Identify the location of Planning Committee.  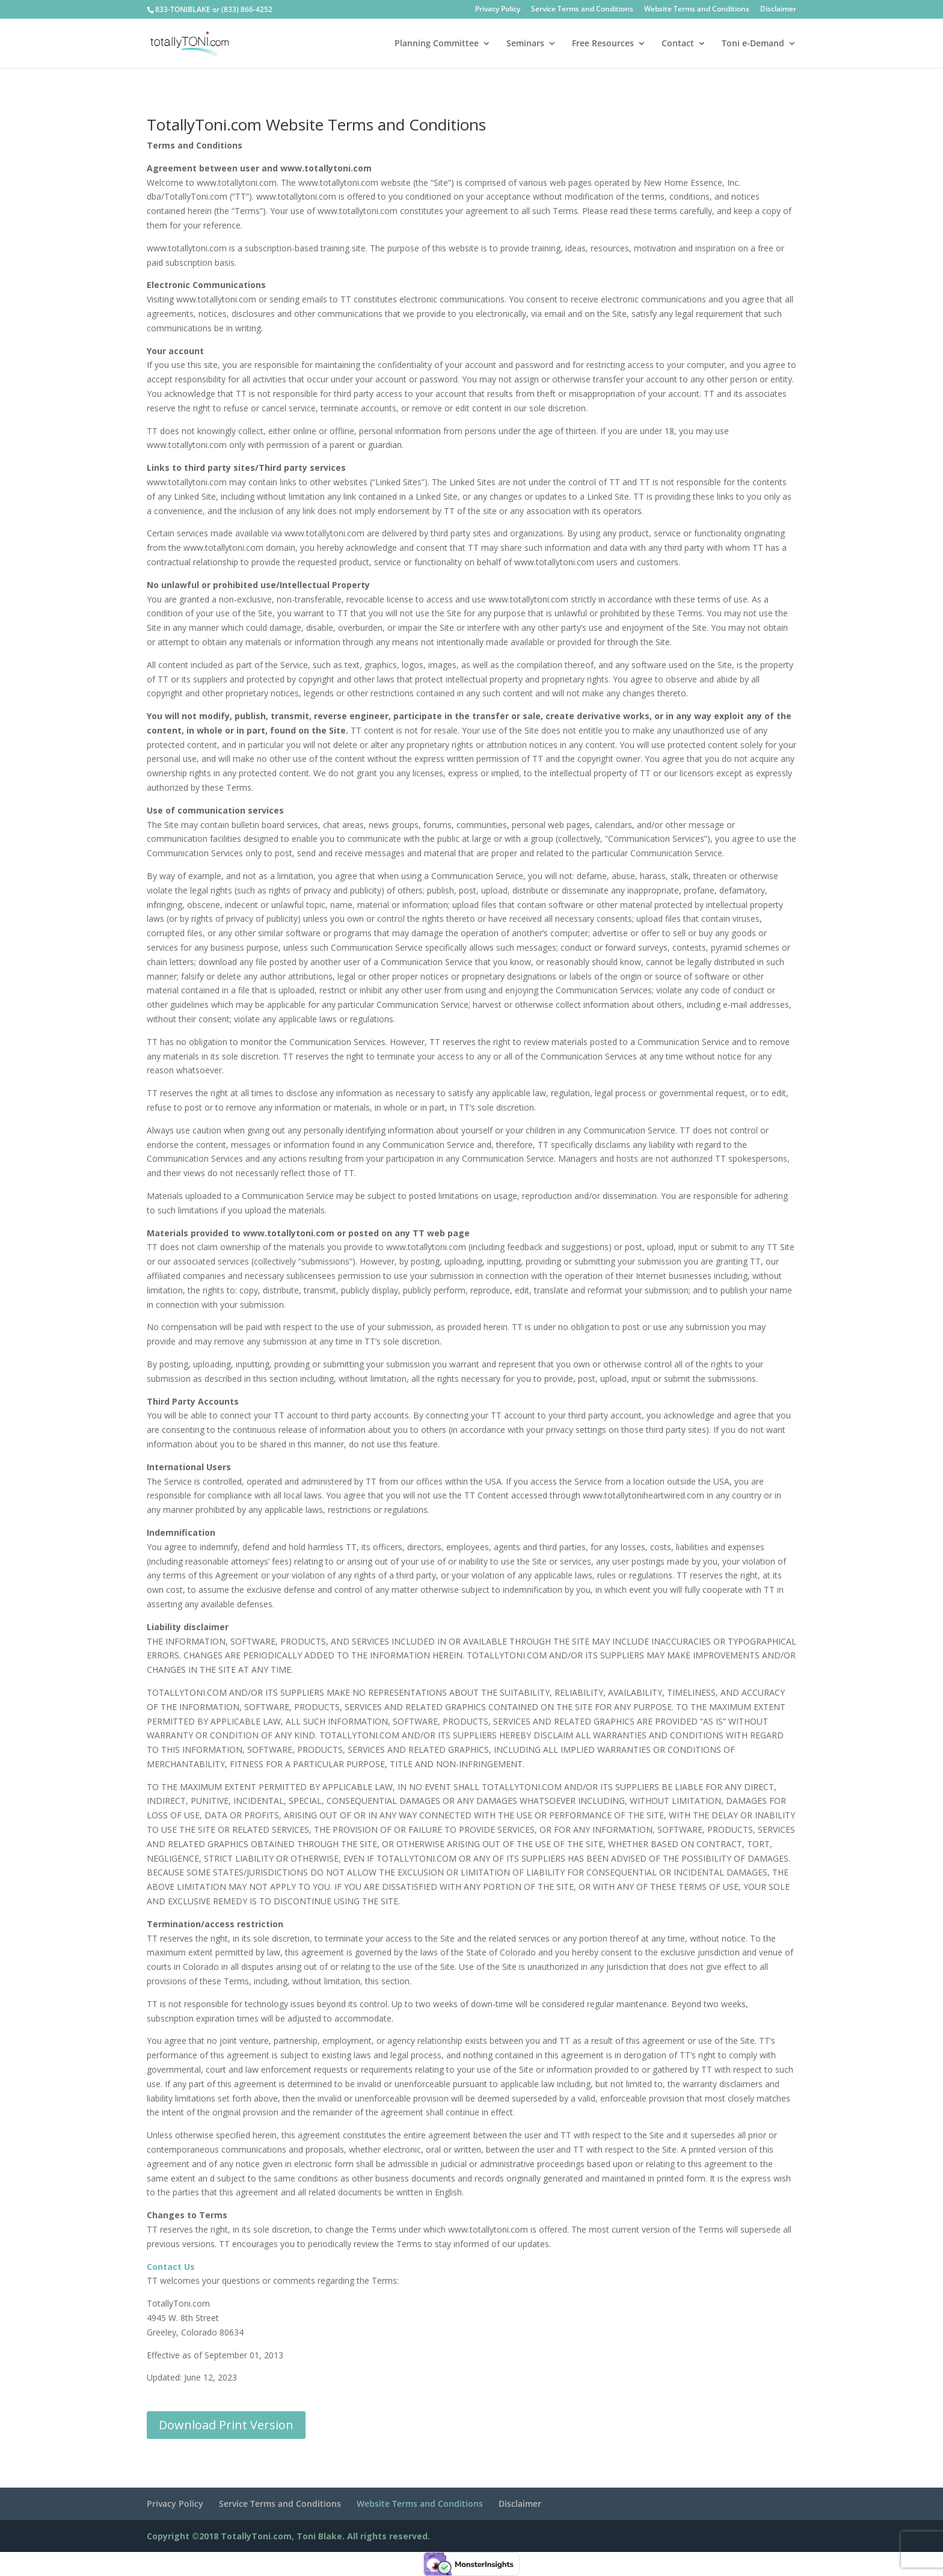
(437, 44).